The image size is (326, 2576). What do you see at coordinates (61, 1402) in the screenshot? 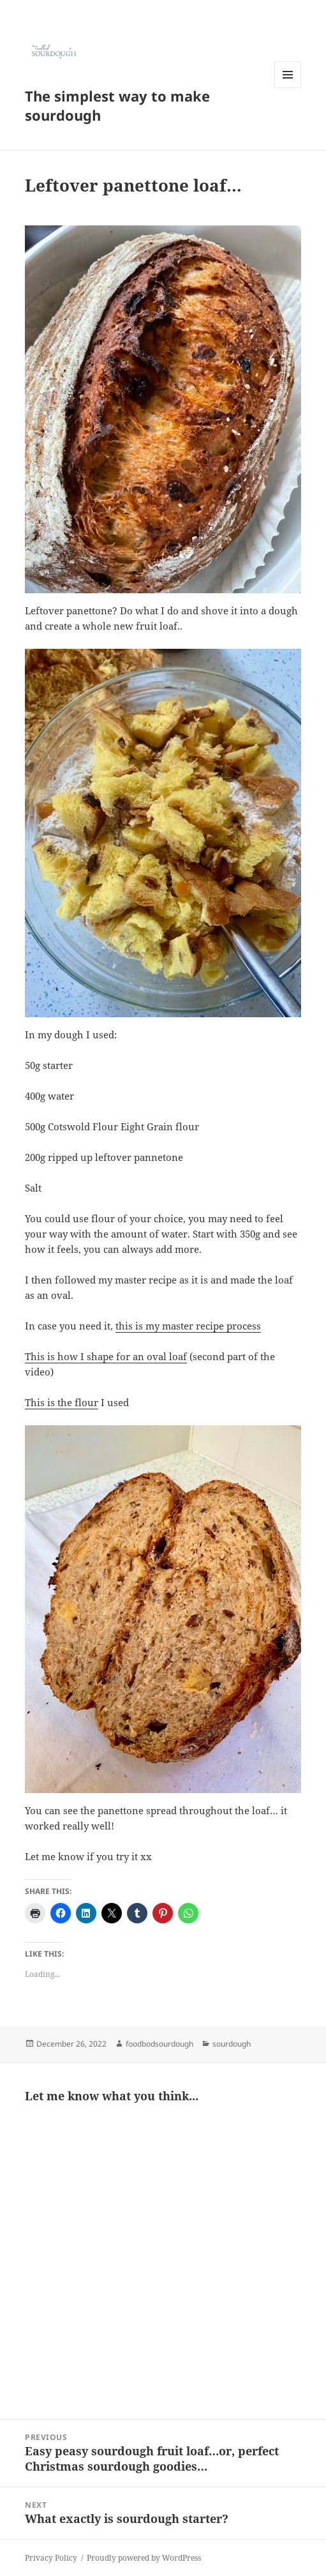
I see `This is the flour` at bounding box center [61, 1402].